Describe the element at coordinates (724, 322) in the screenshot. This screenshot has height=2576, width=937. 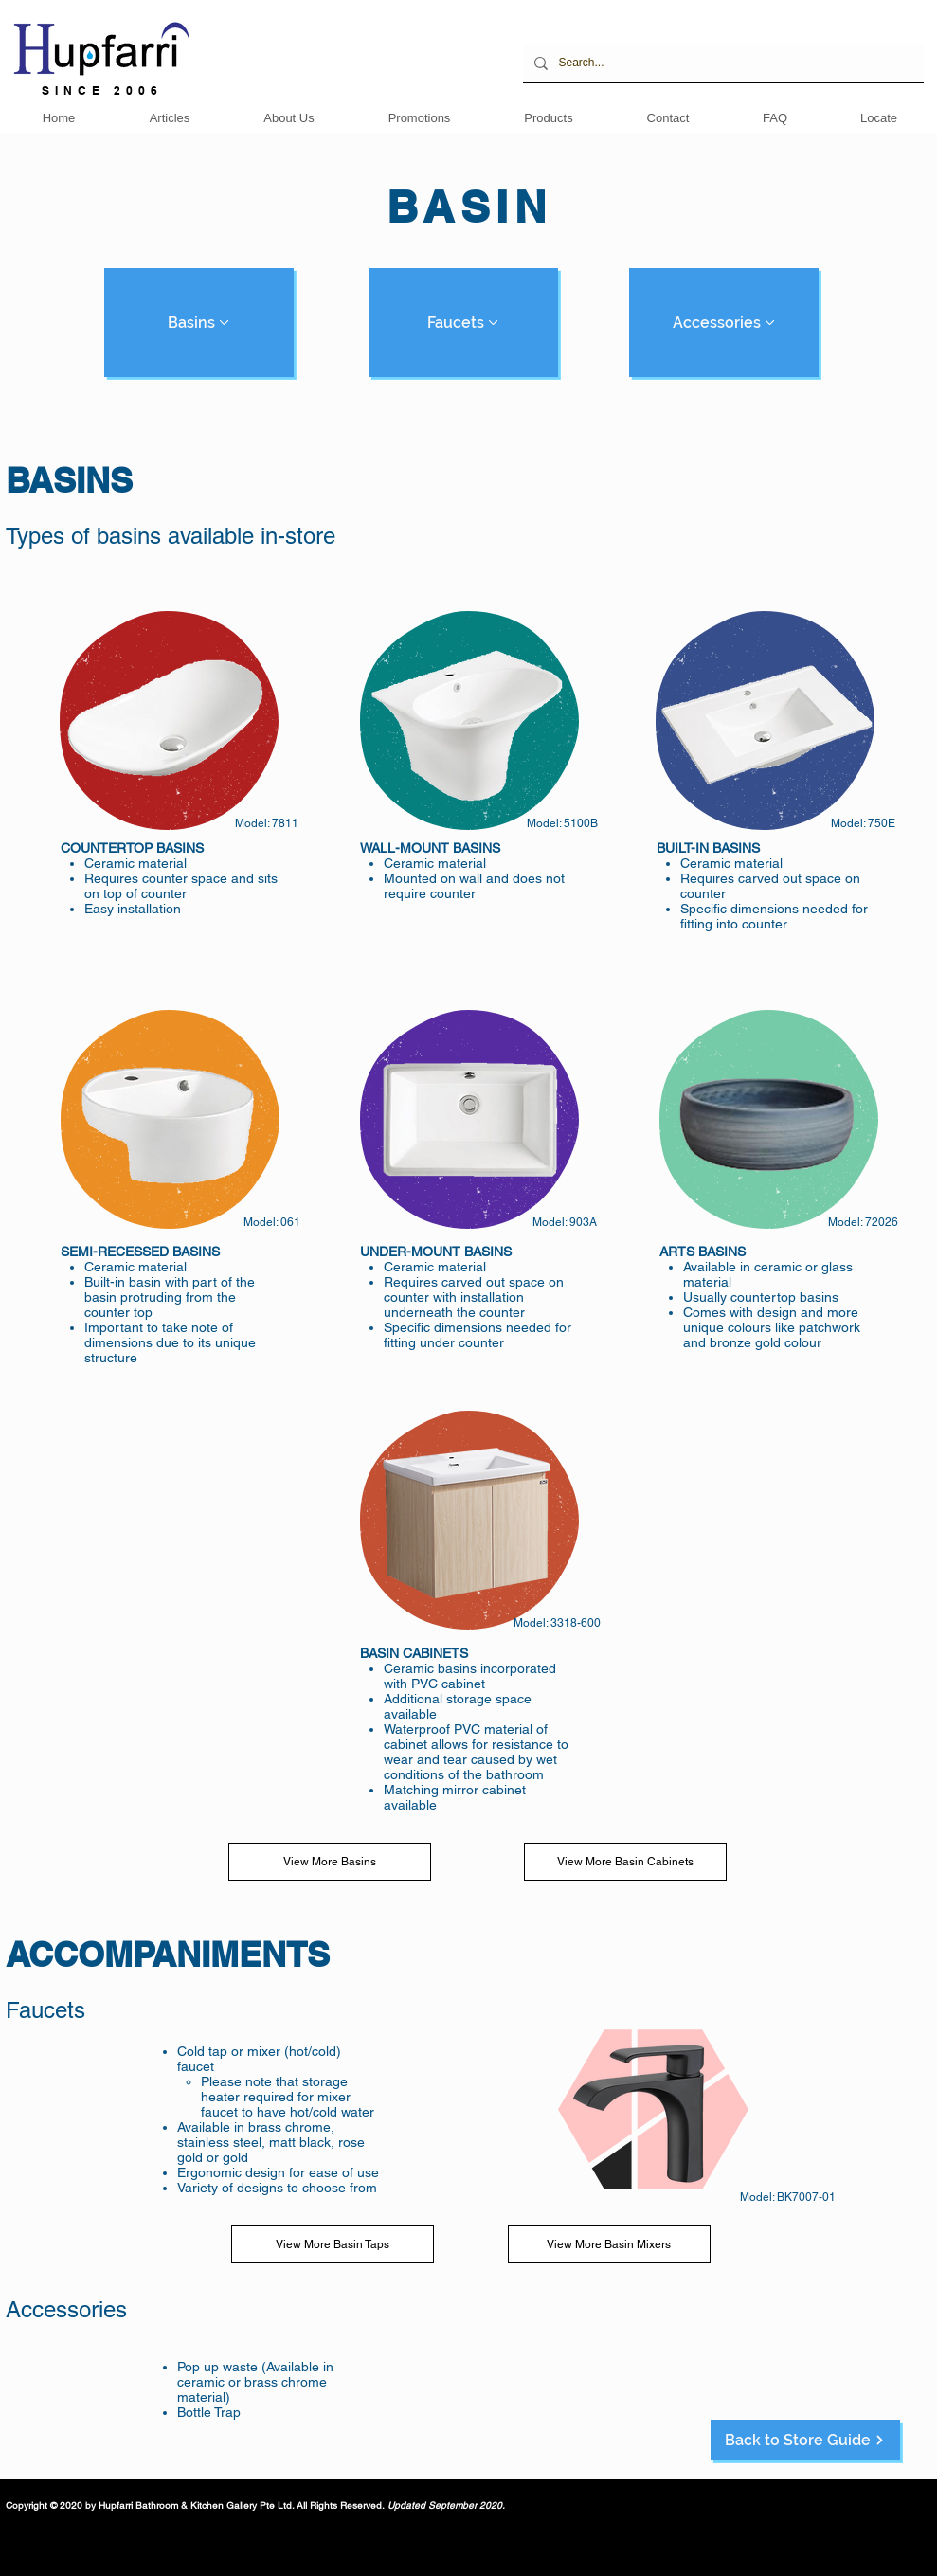
I see `[Accessories]` at that location.